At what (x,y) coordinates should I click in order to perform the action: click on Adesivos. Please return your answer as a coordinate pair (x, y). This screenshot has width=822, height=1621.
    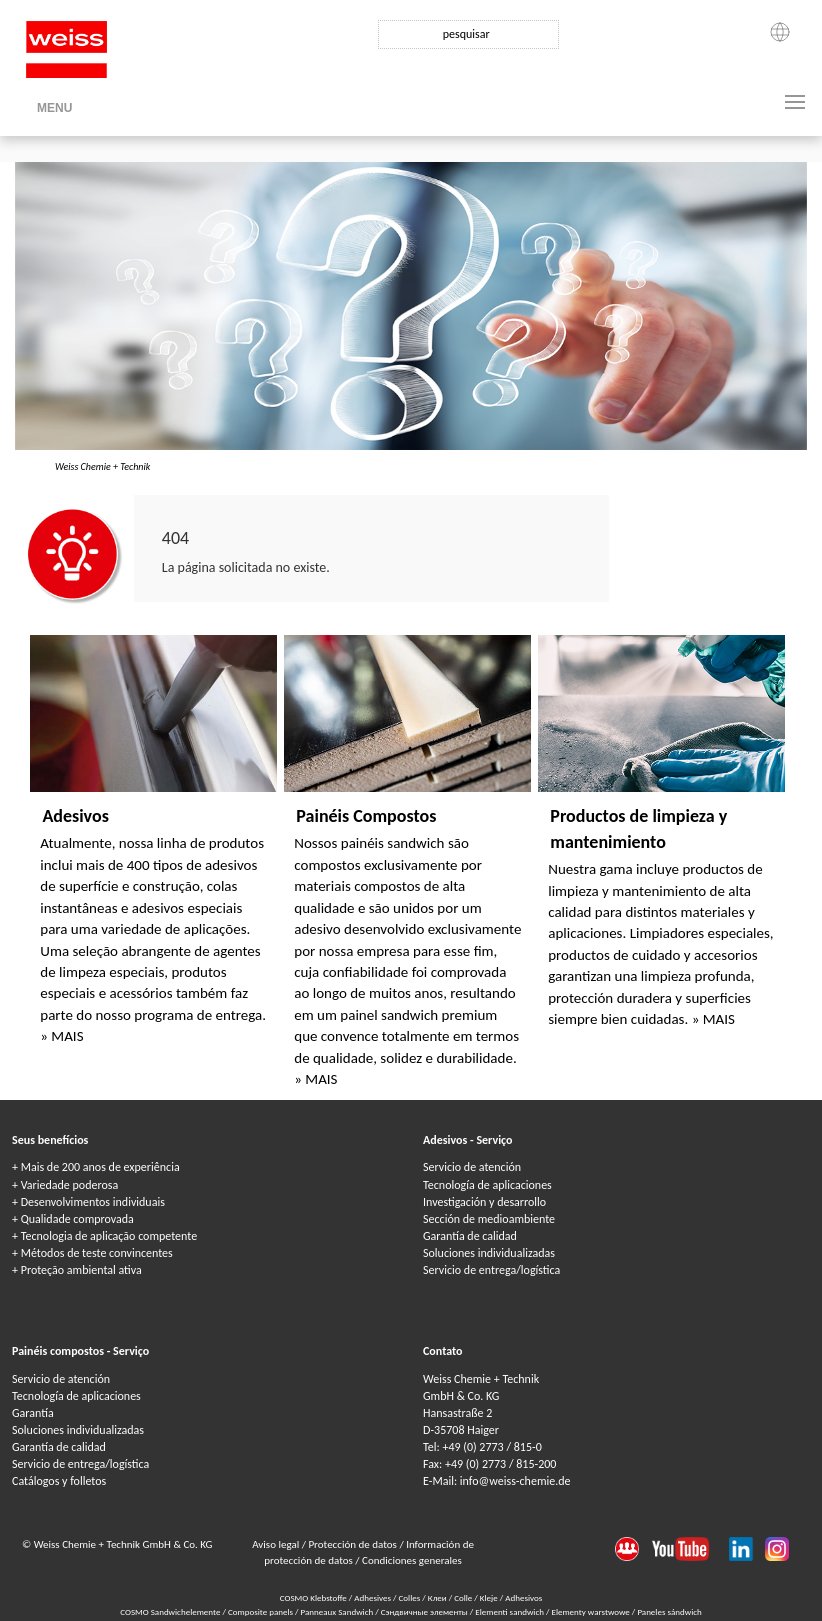
    Looking at the image, I should click on (75, 816).